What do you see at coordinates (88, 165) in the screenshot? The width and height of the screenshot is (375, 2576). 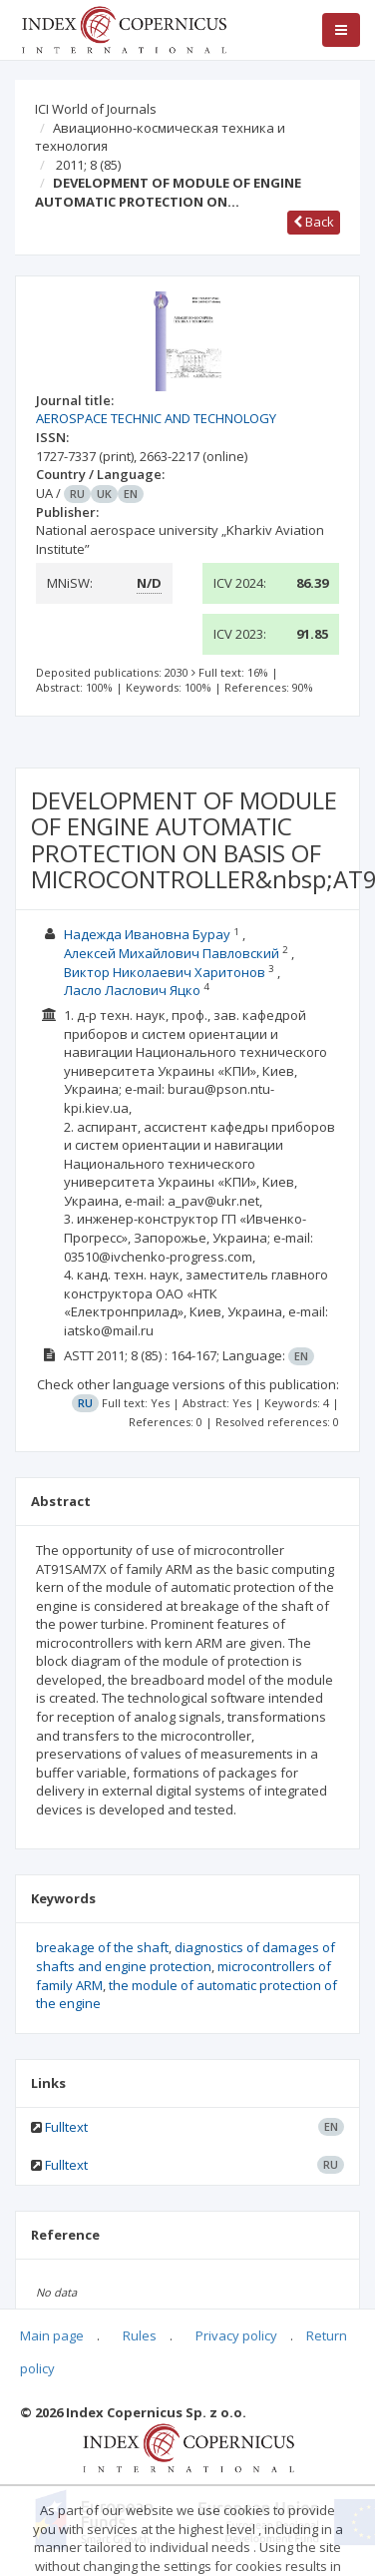 I see `2011; 8` at bounding box center [88, 165].